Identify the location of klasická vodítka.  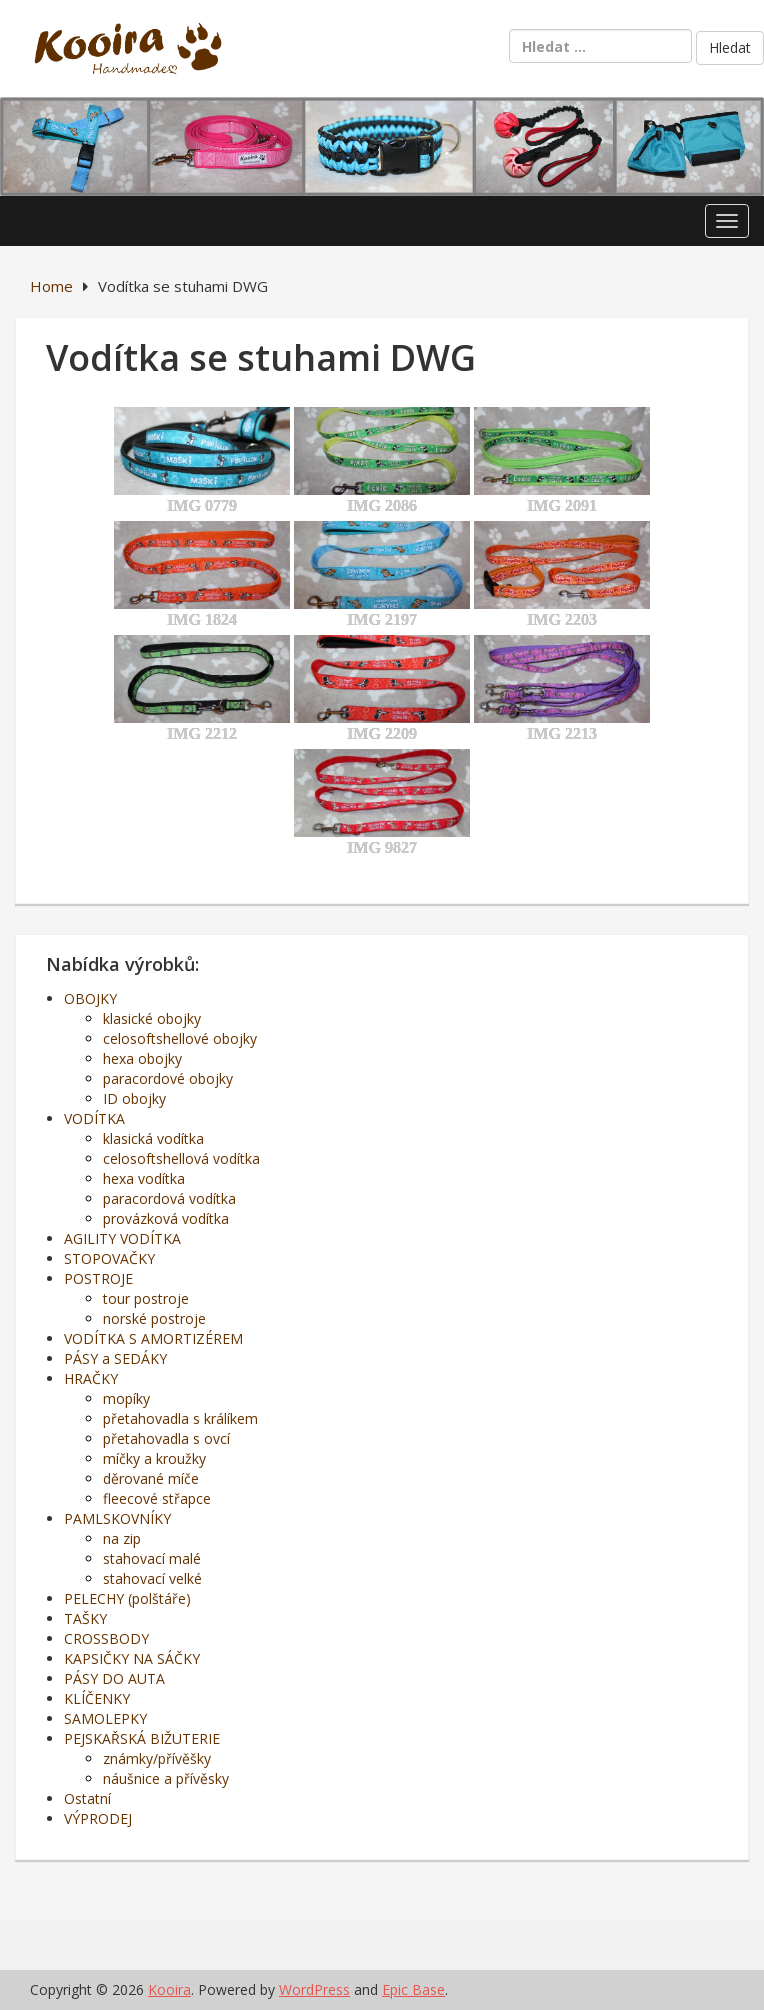
(153, 1138).